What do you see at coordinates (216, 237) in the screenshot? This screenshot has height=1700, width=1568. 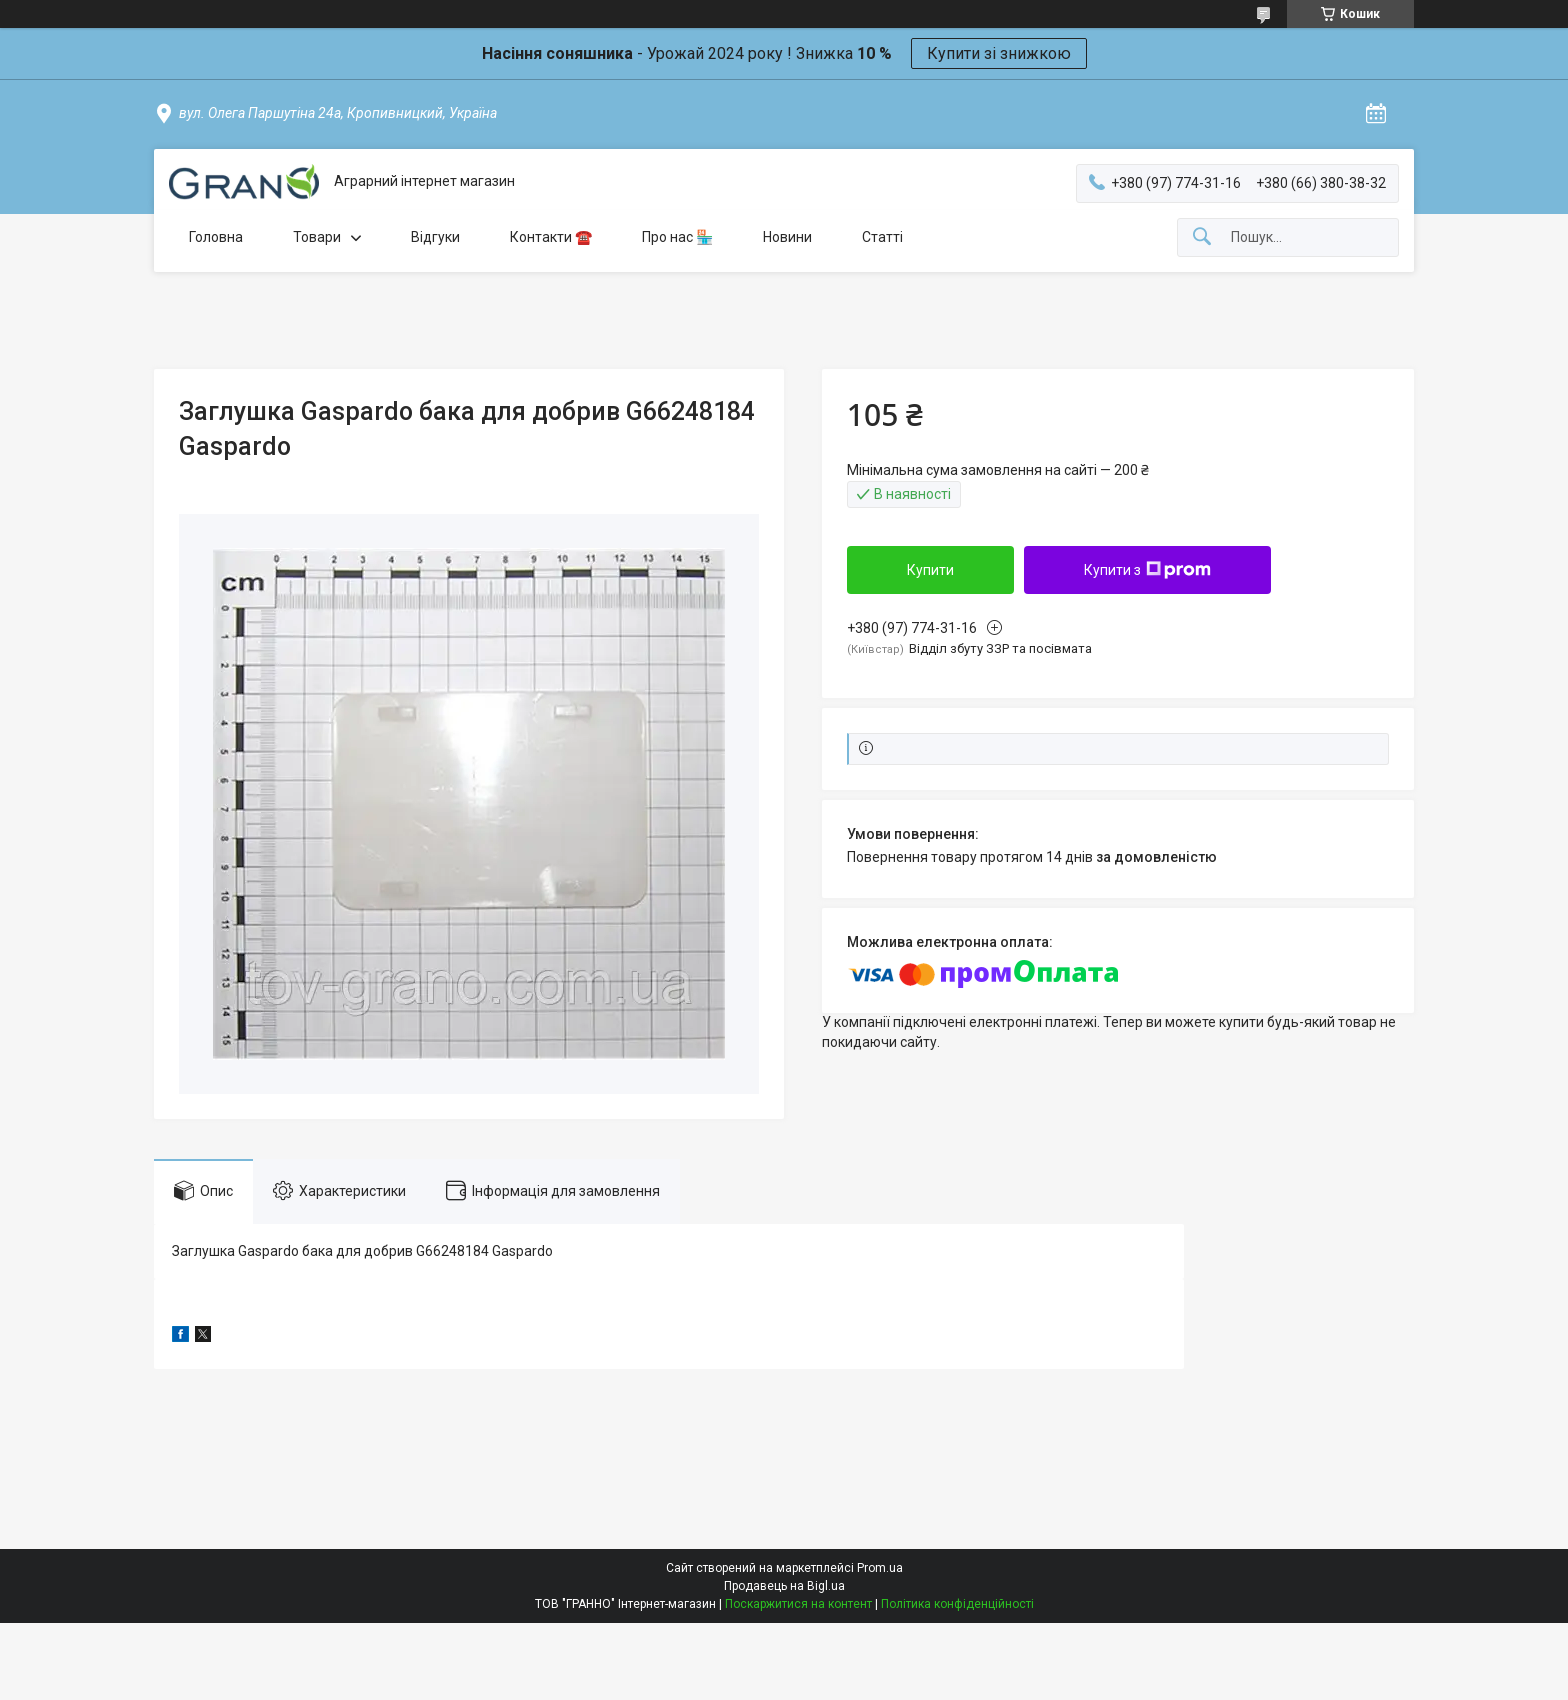 I see `Головна` at bounding box center [216, 237].